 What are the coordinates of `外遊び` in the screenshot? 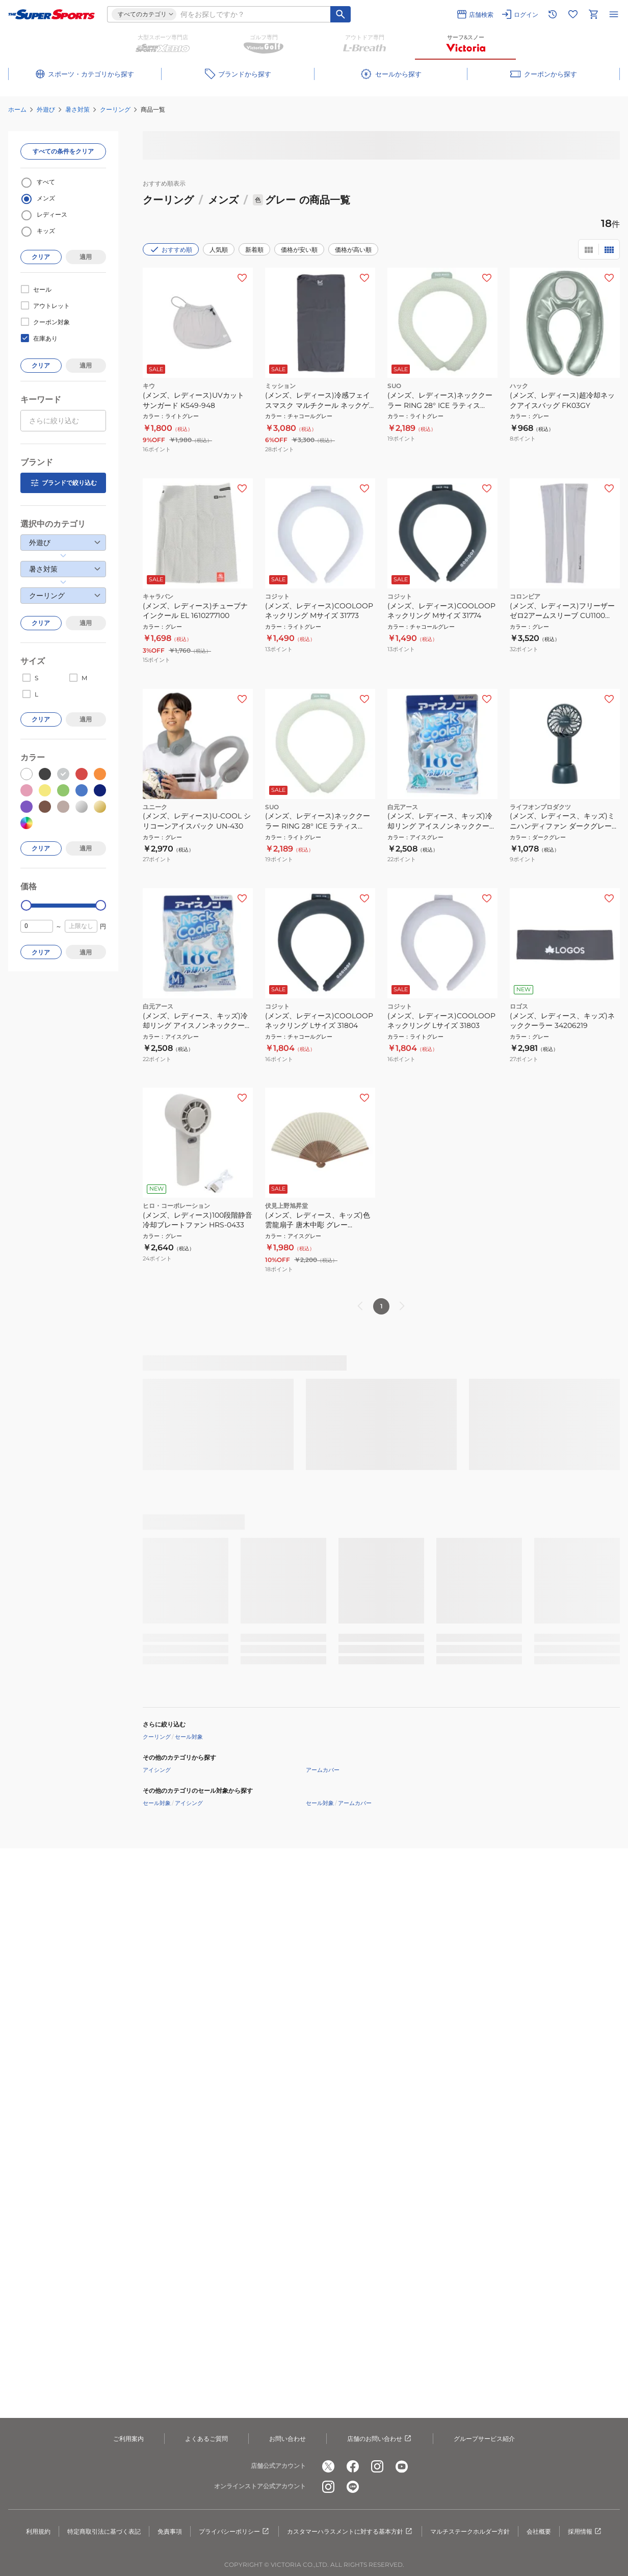 It's located at (46, 109).